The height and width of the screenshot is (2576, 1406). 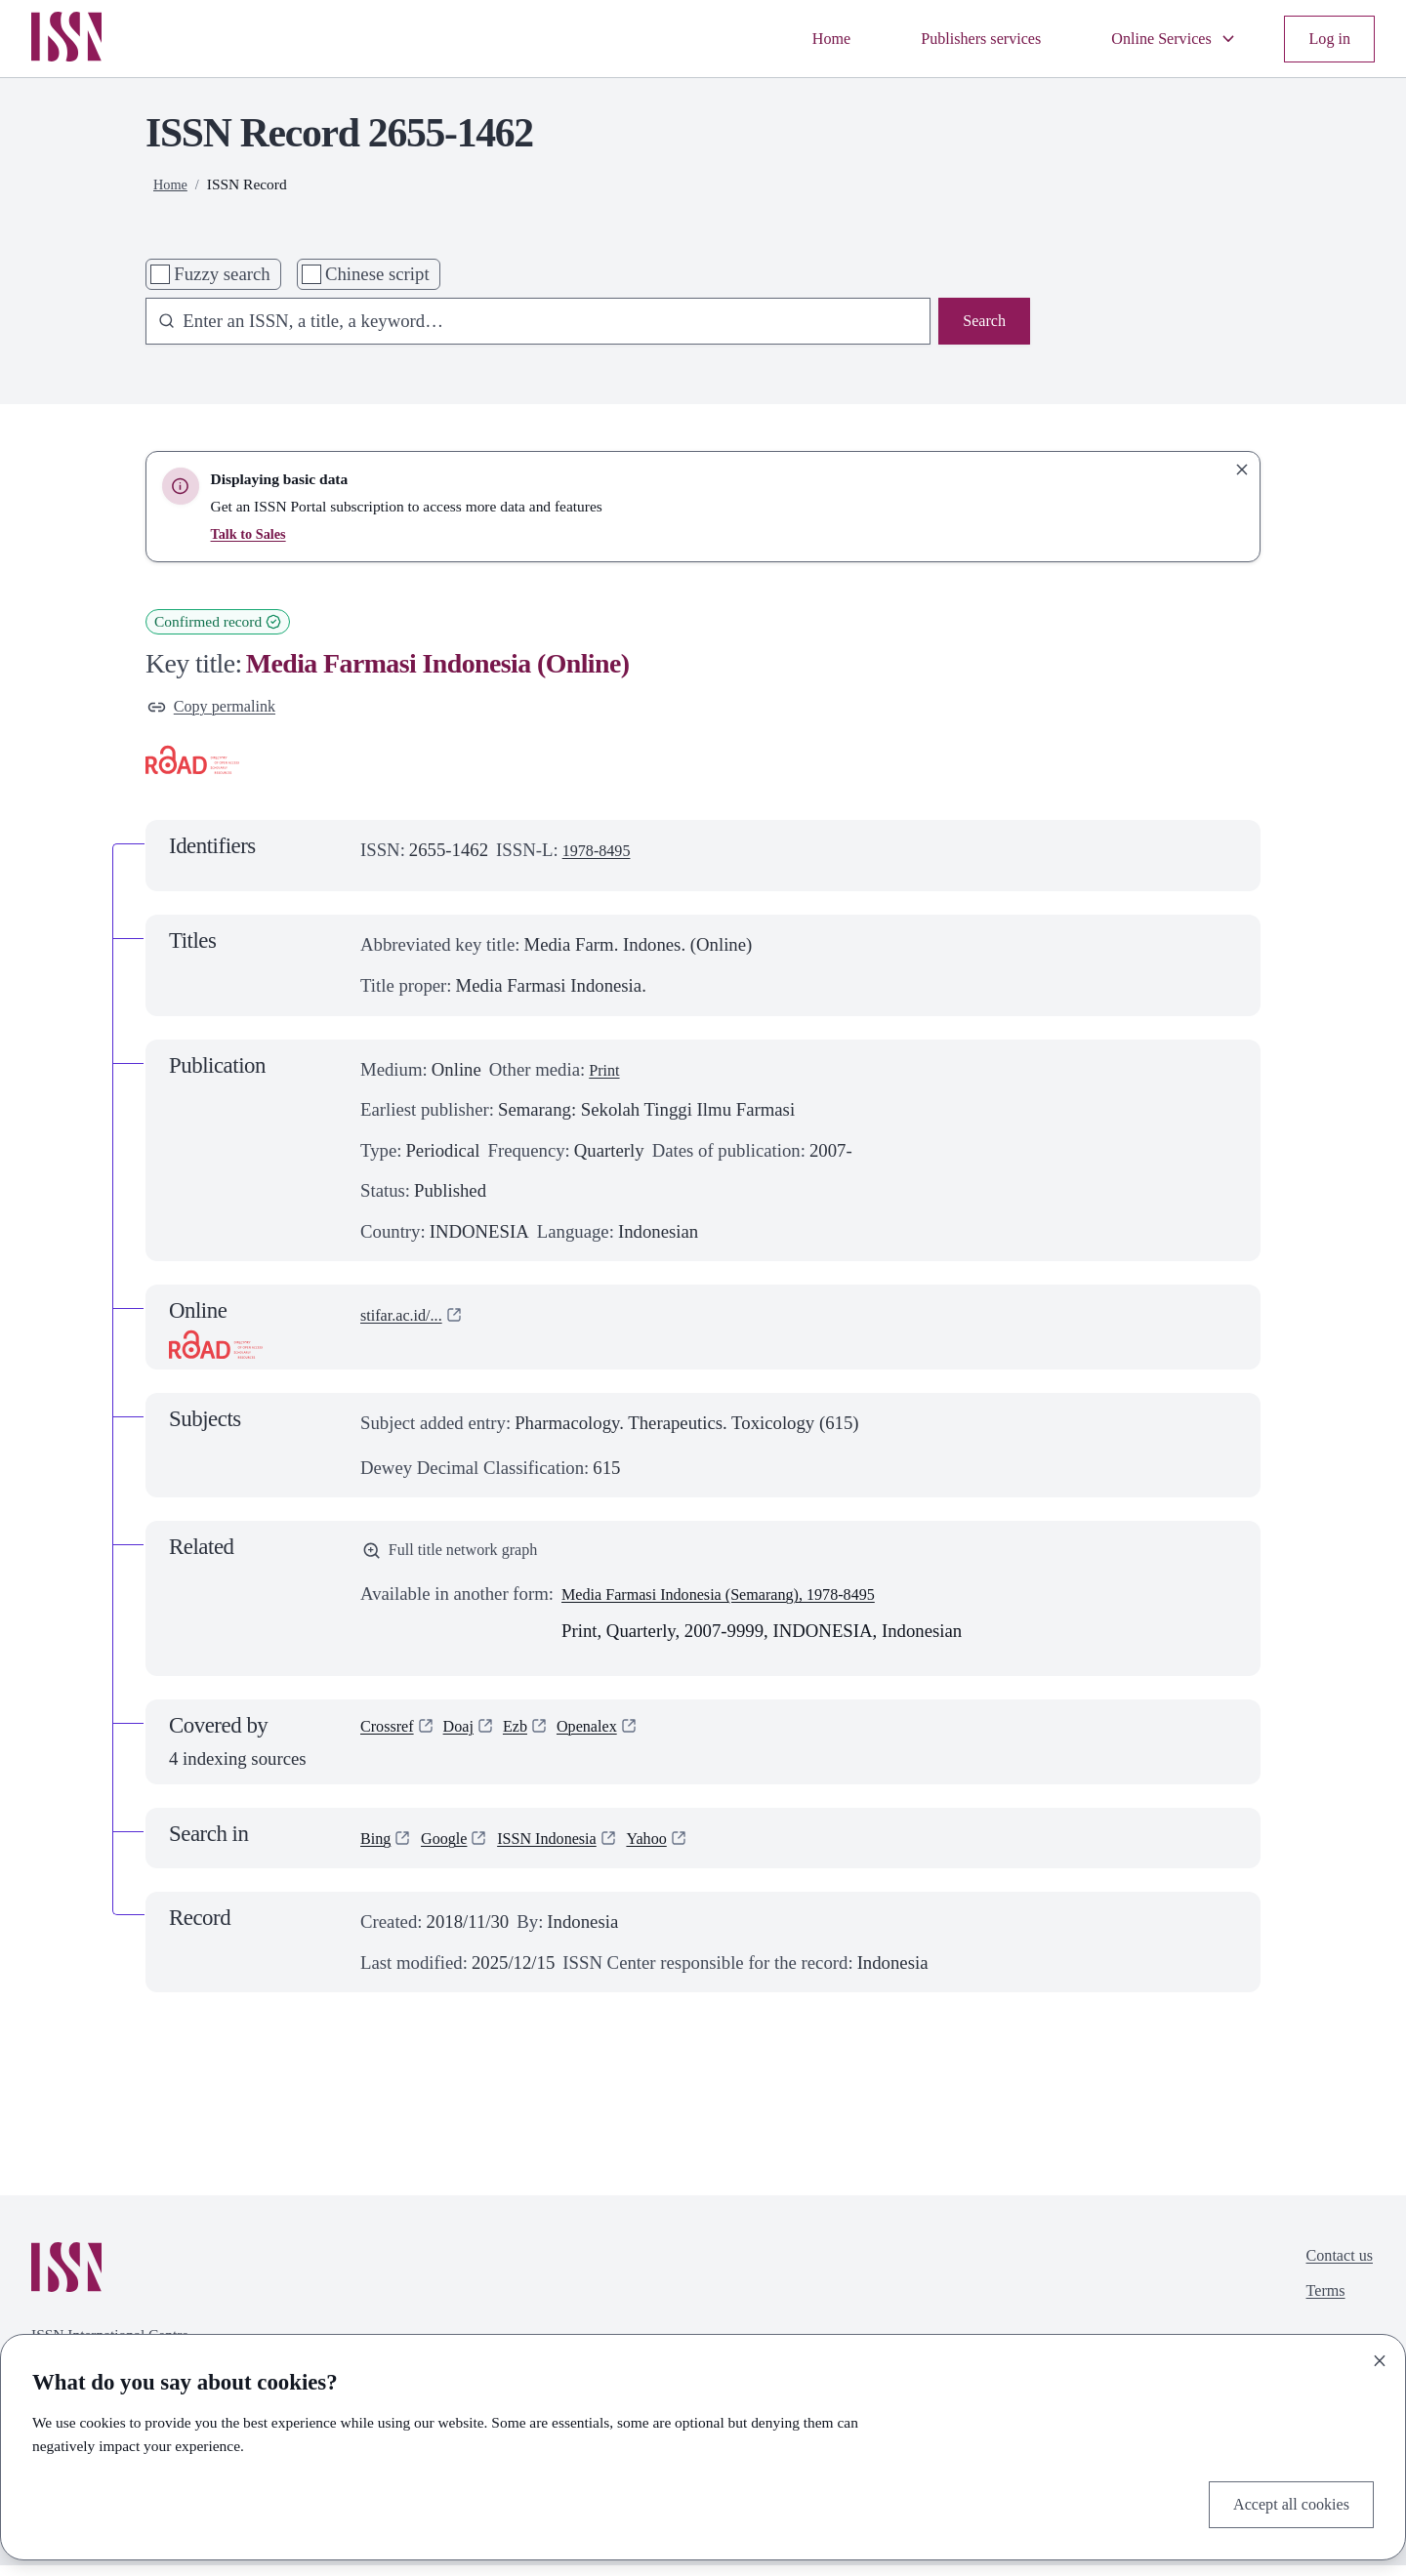 What do you see at coordinates (678, 1848) in the screenshot?
I see `Yahoo` at bounding box center [678, 1848].